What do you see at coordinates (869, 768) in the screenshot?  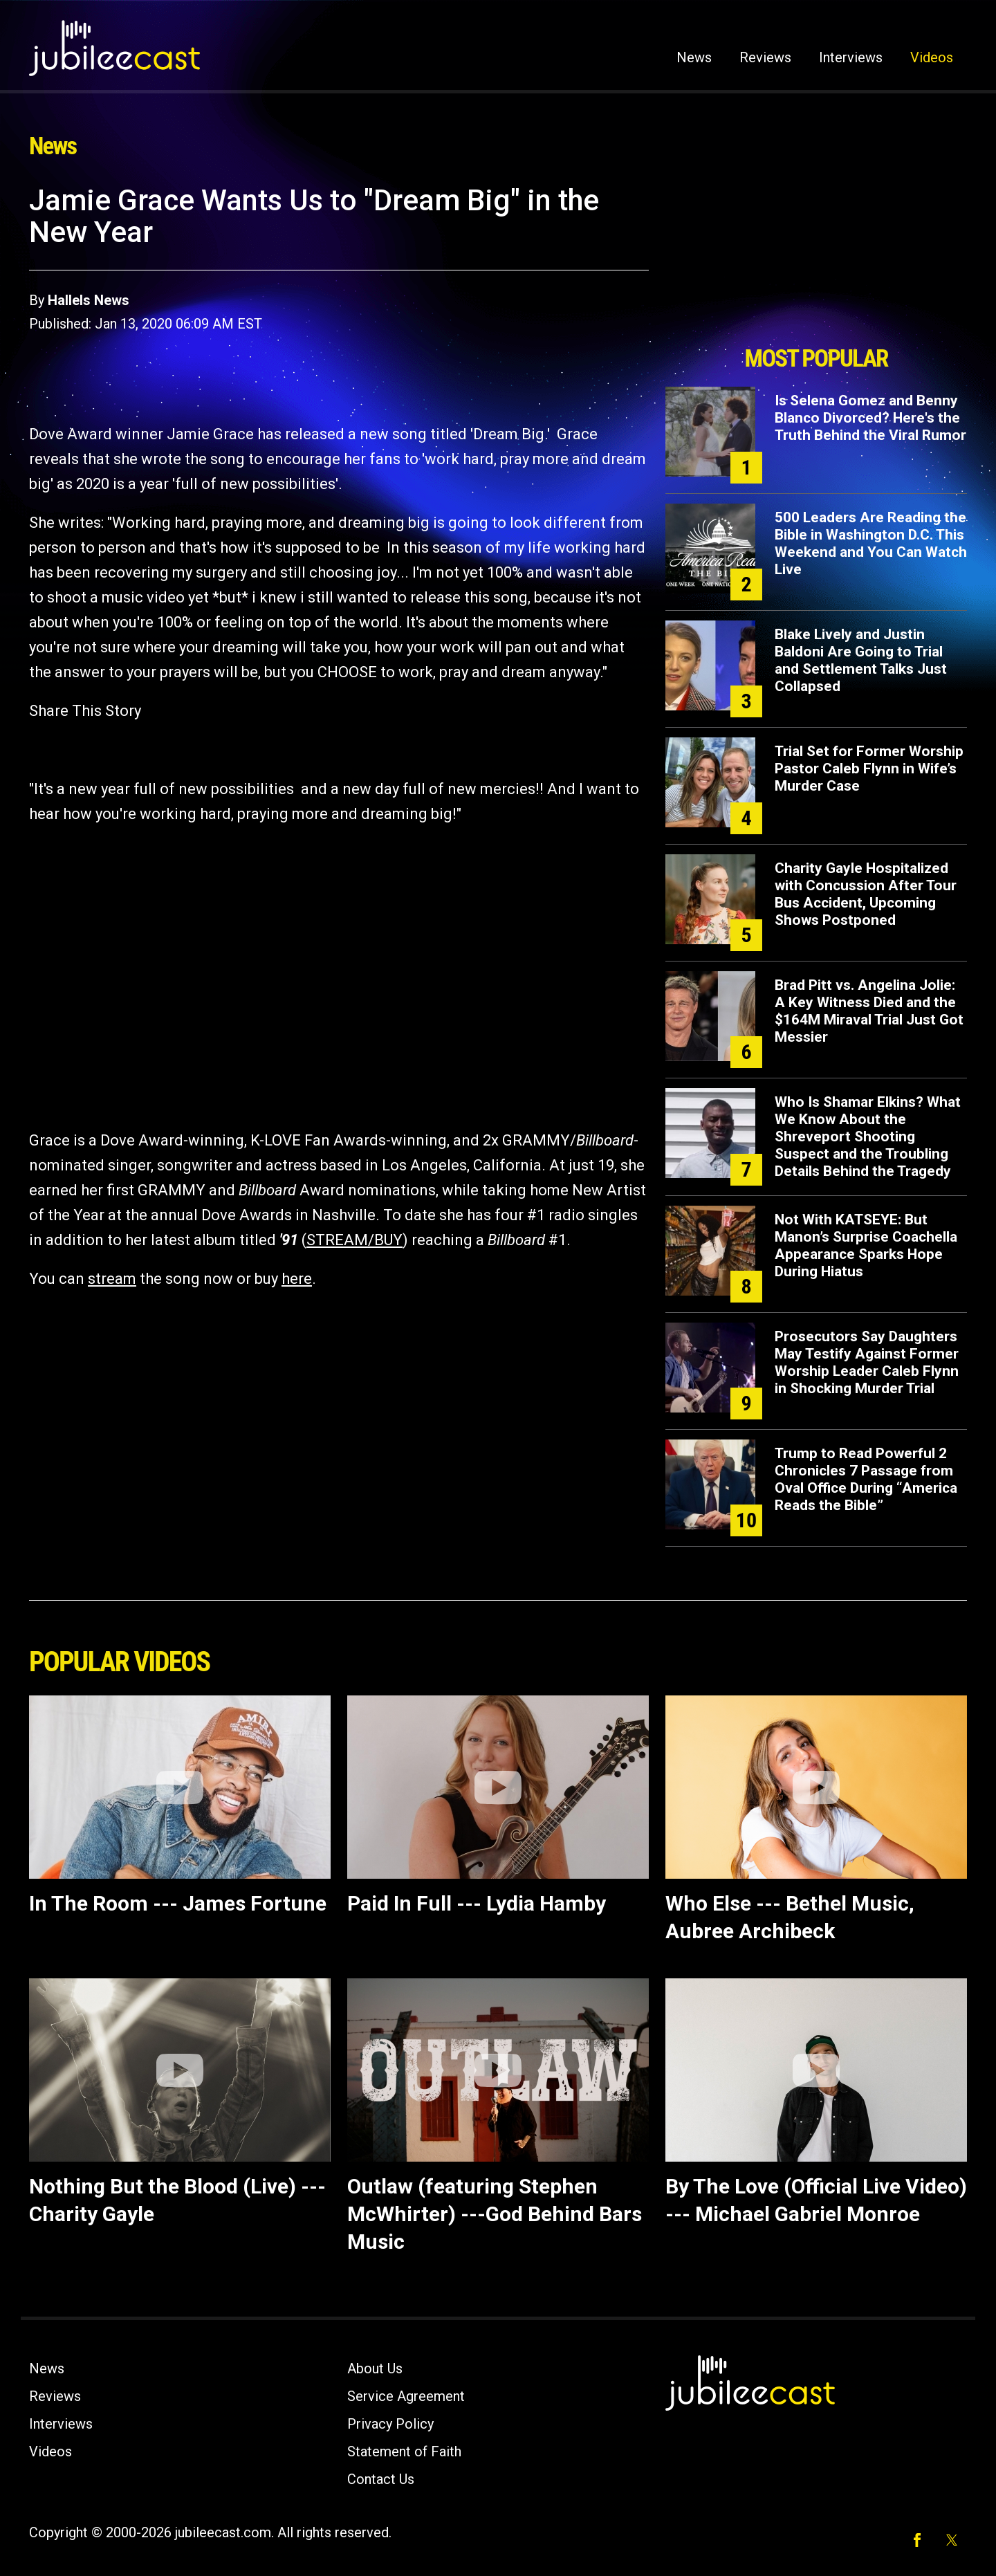 I see `Trial Set for Former Worship Pastor Caleb Flynn in Wife’s Murder Case` at bounding box center [869, 768].